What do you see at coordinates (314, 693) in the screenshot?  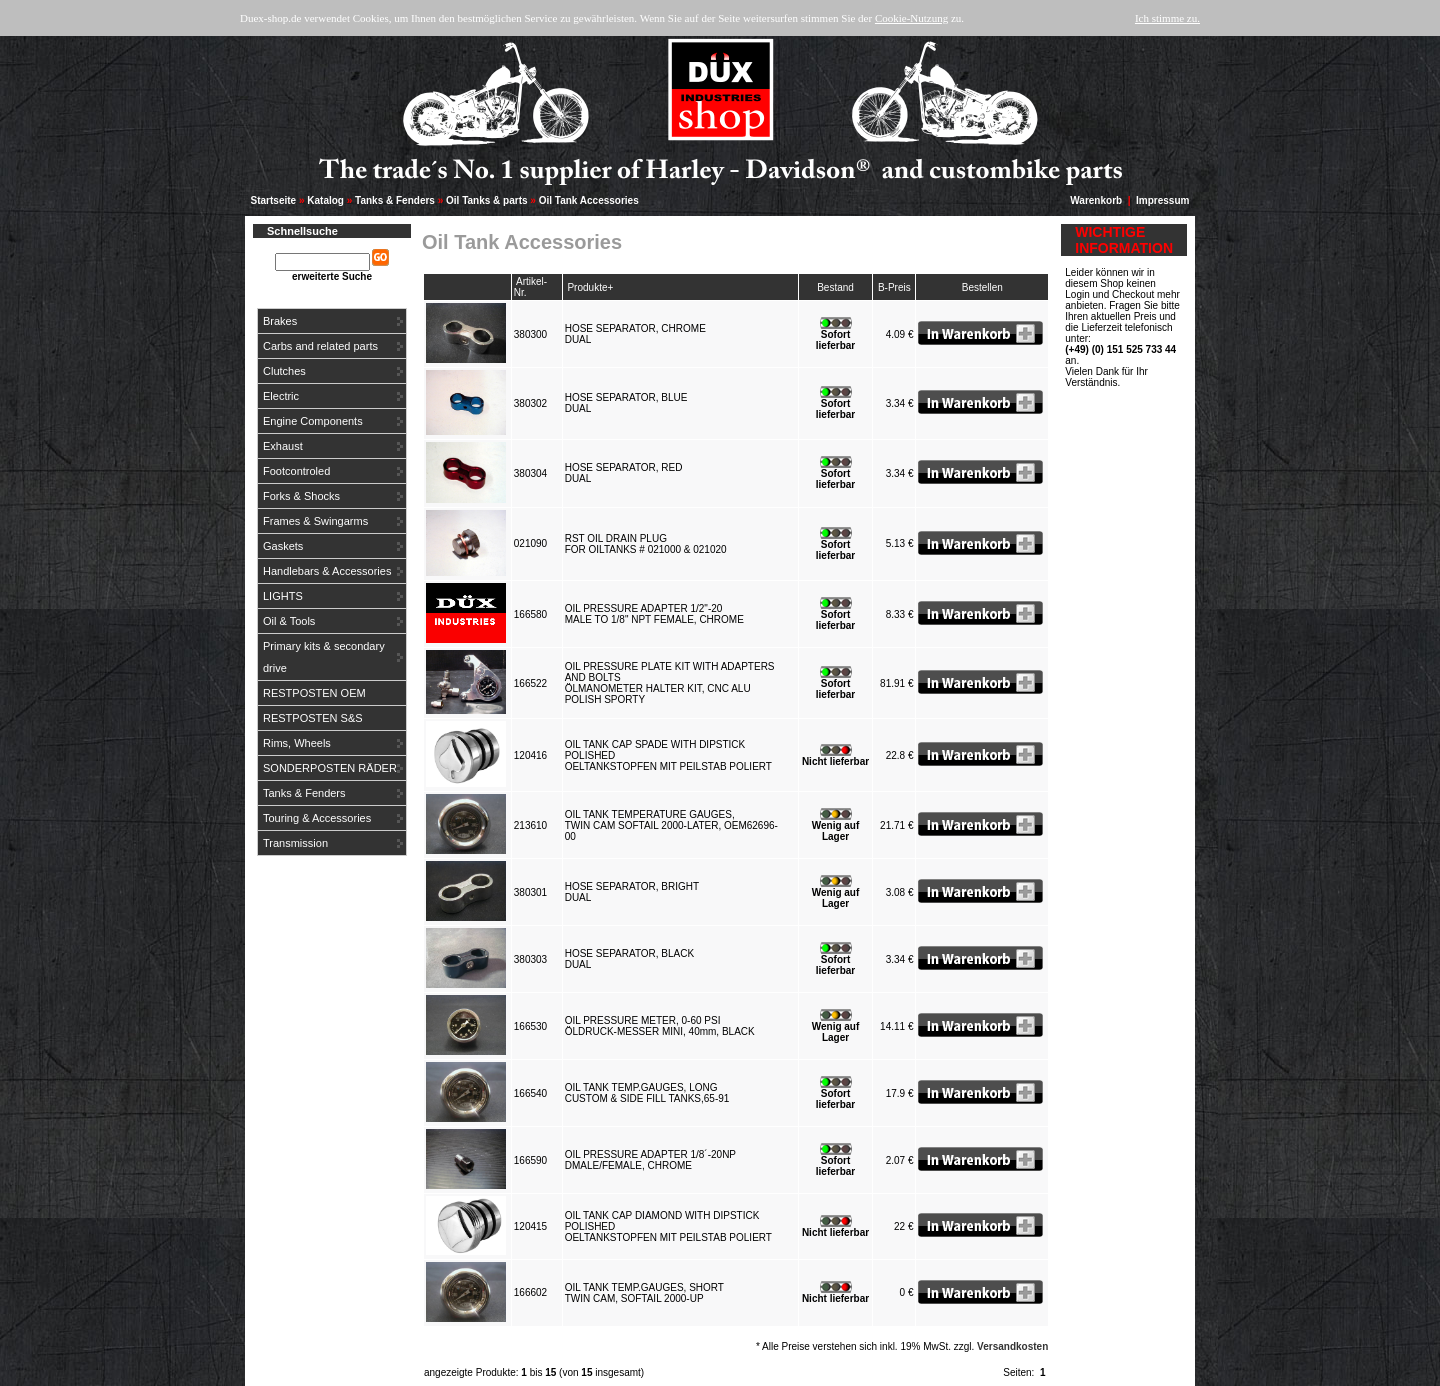 I see `RESTPOSTEN OEM` at bounding box center [314, 693].